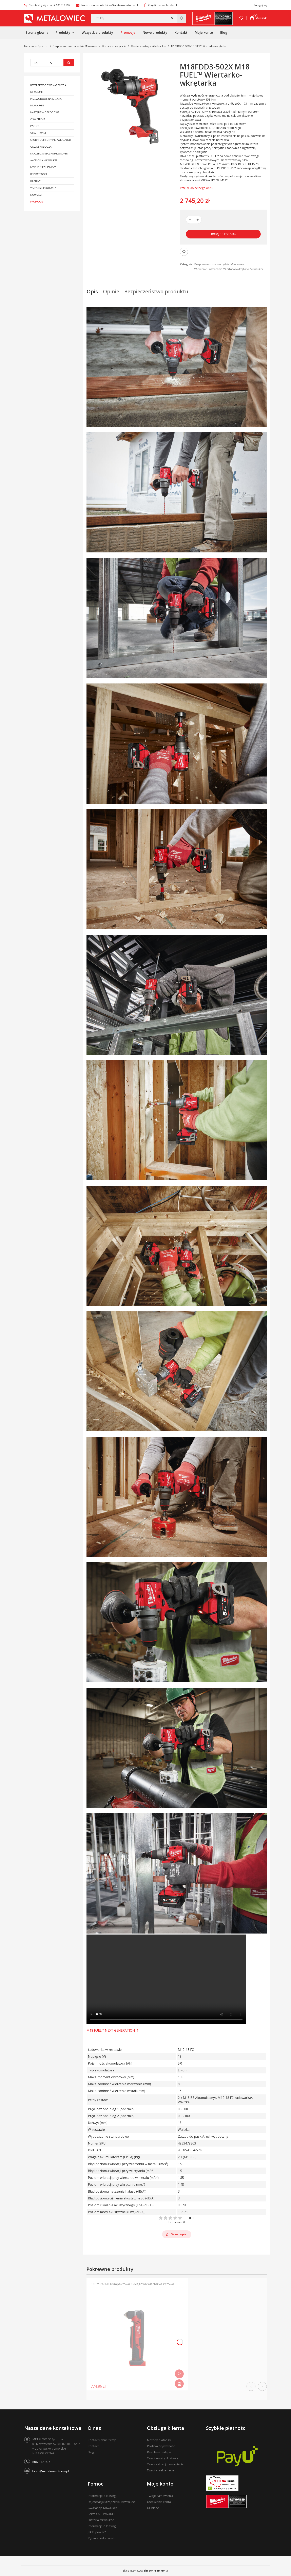  Describe the element at coordinates (102, 2514) in the screenshot. I see `Serwis MILWAUKEE` at that location.